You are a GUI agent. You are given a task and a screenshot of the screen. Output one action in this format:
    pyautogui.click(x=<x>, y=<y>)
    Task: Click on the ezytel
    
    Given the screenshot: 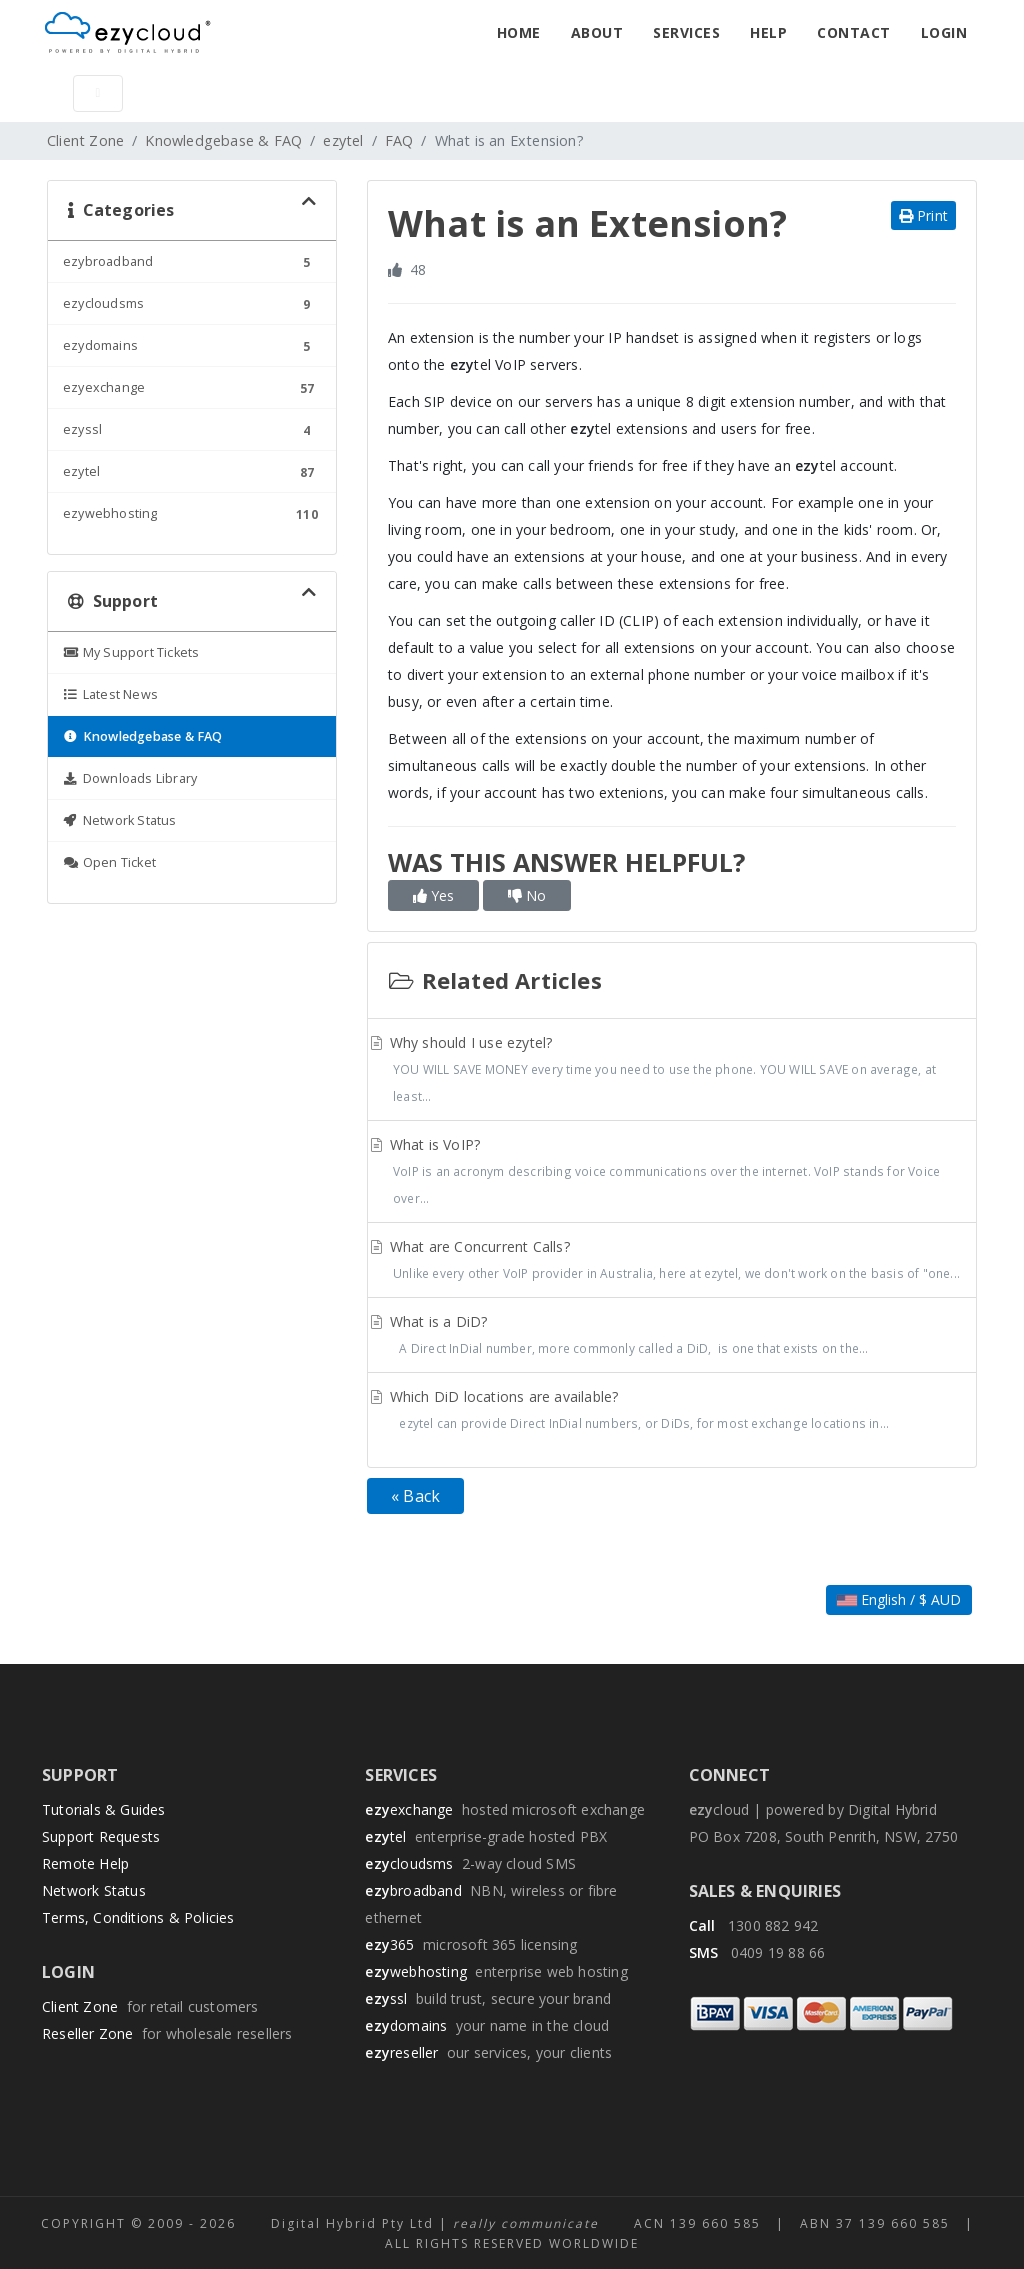 What is the action you would take?
    pyautogui.click(x=343, y=140)
    